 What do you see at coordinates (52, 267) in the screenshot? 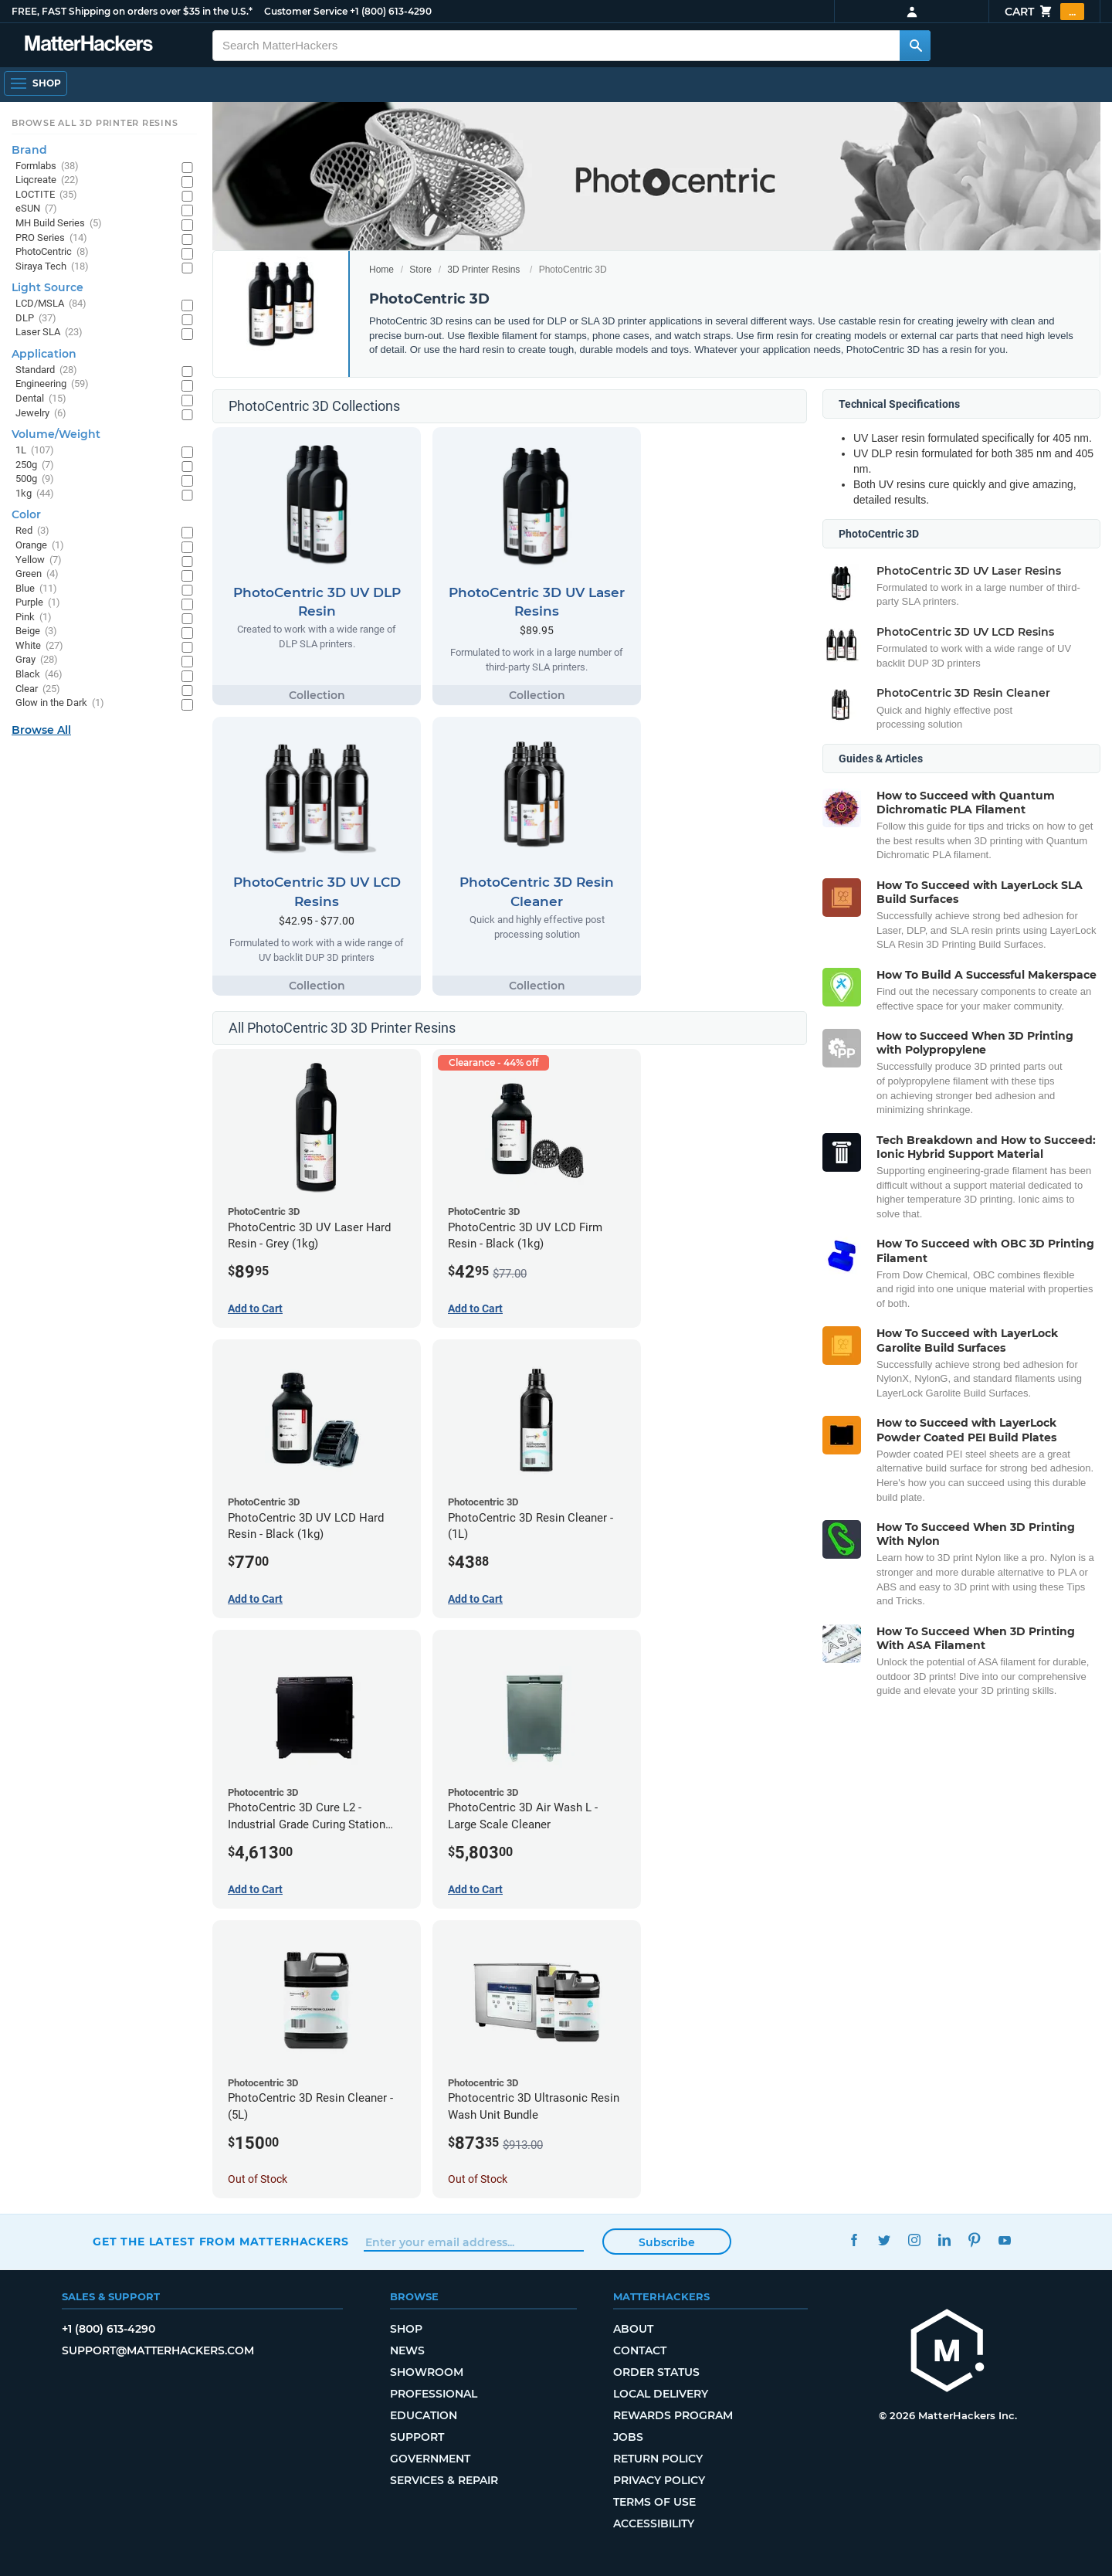
I see `Siraya Tech` at bounding box center [52, 267].